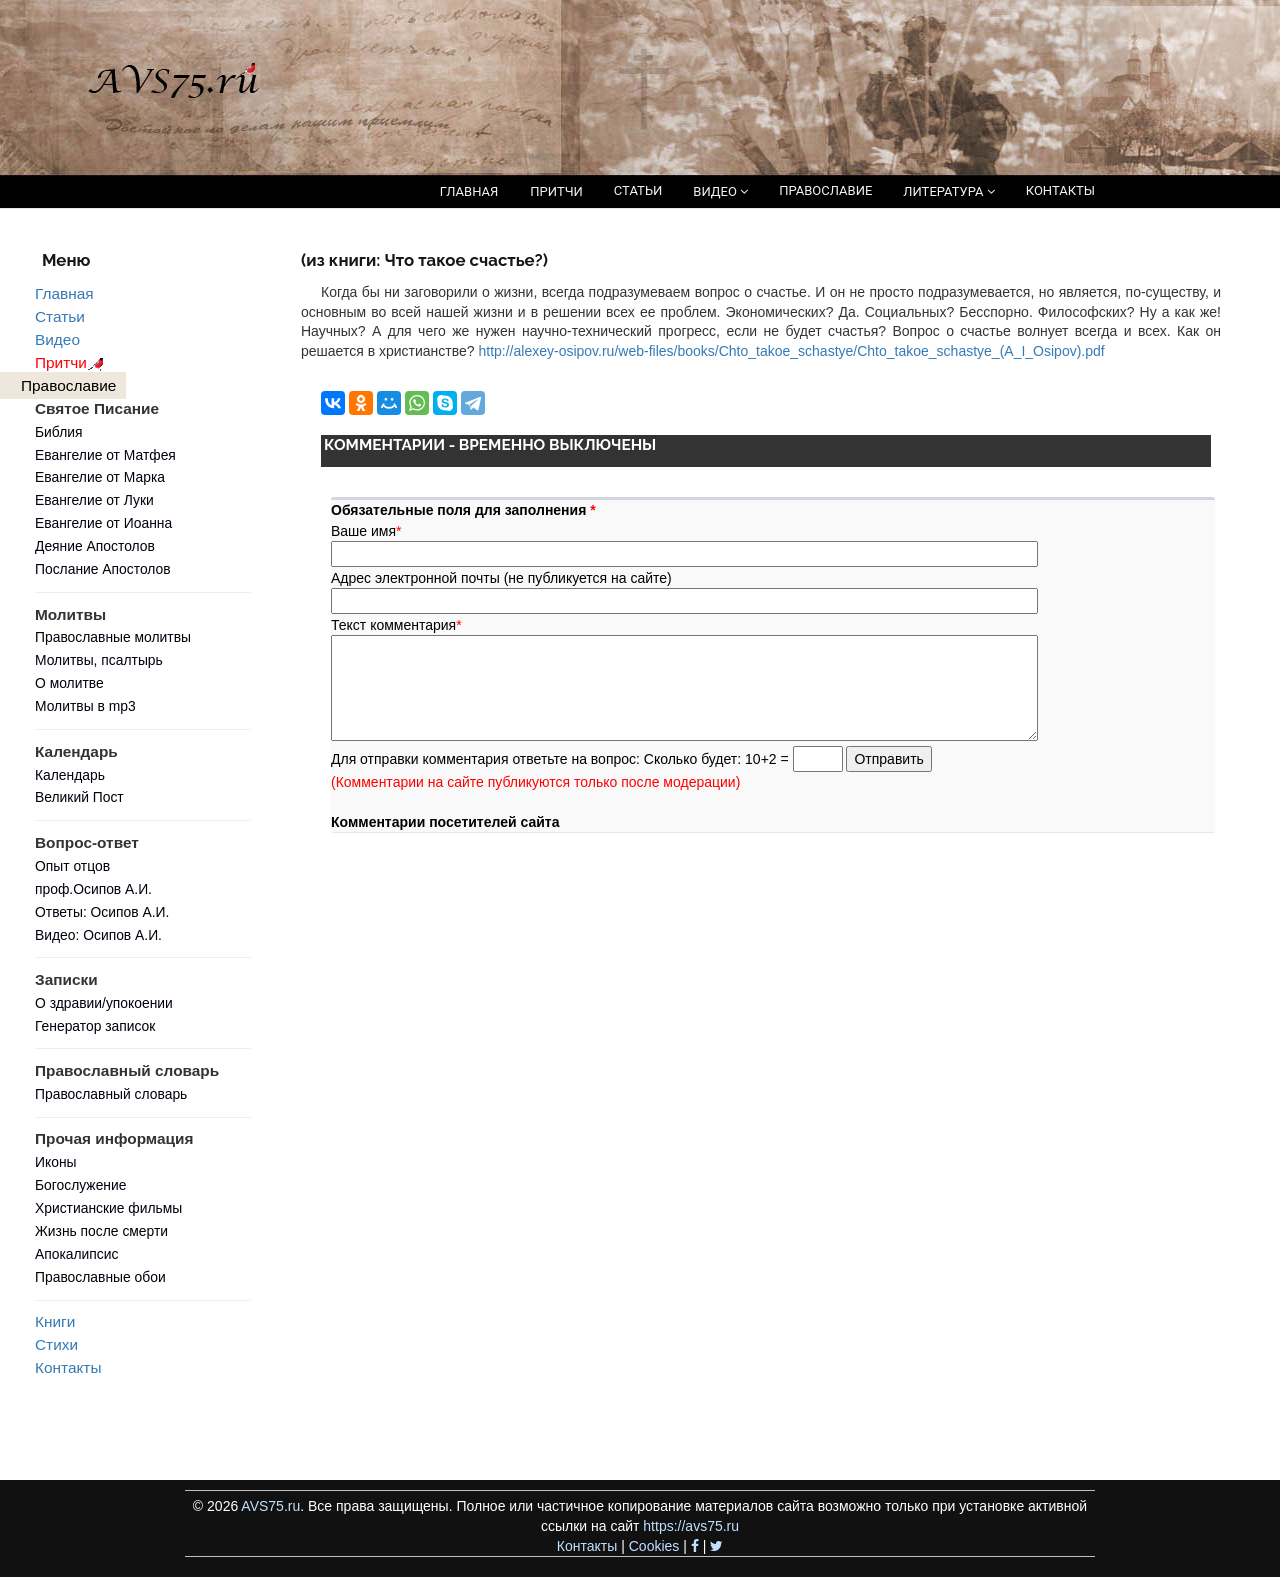 The height and width of the screenshot is (1577, 1280). I want to click on Книги, so click(55, 1321).